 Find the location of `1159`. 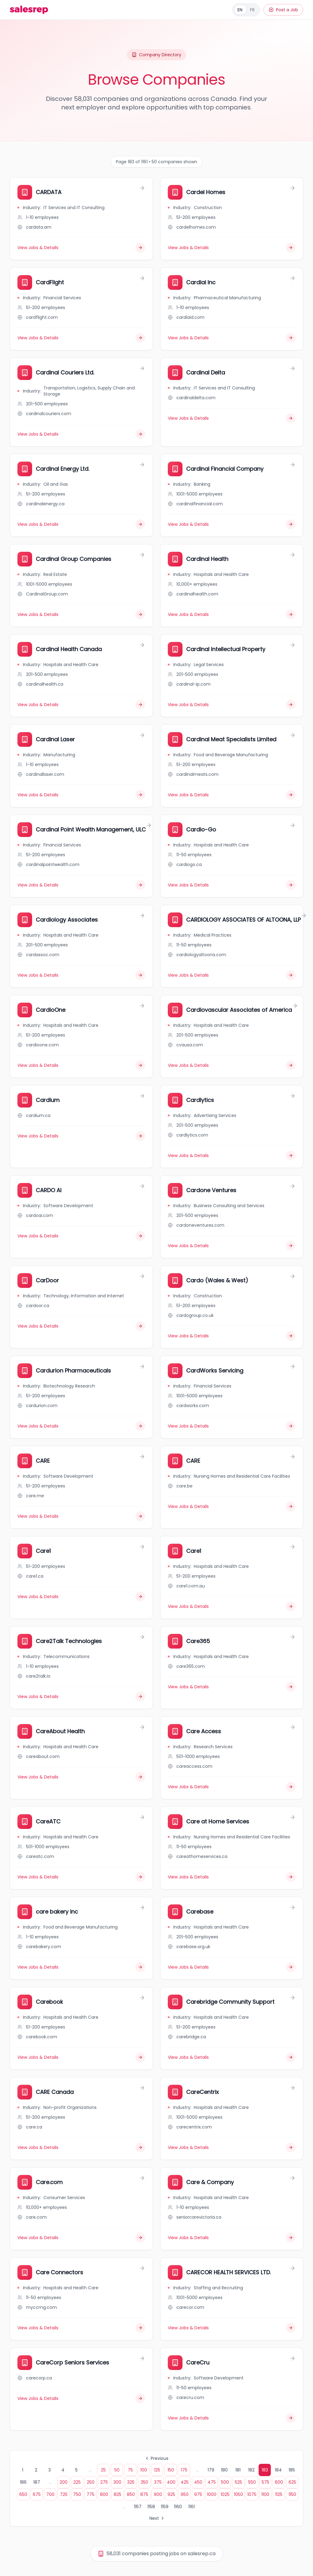

1159 is located at coordinates (164, 2507).